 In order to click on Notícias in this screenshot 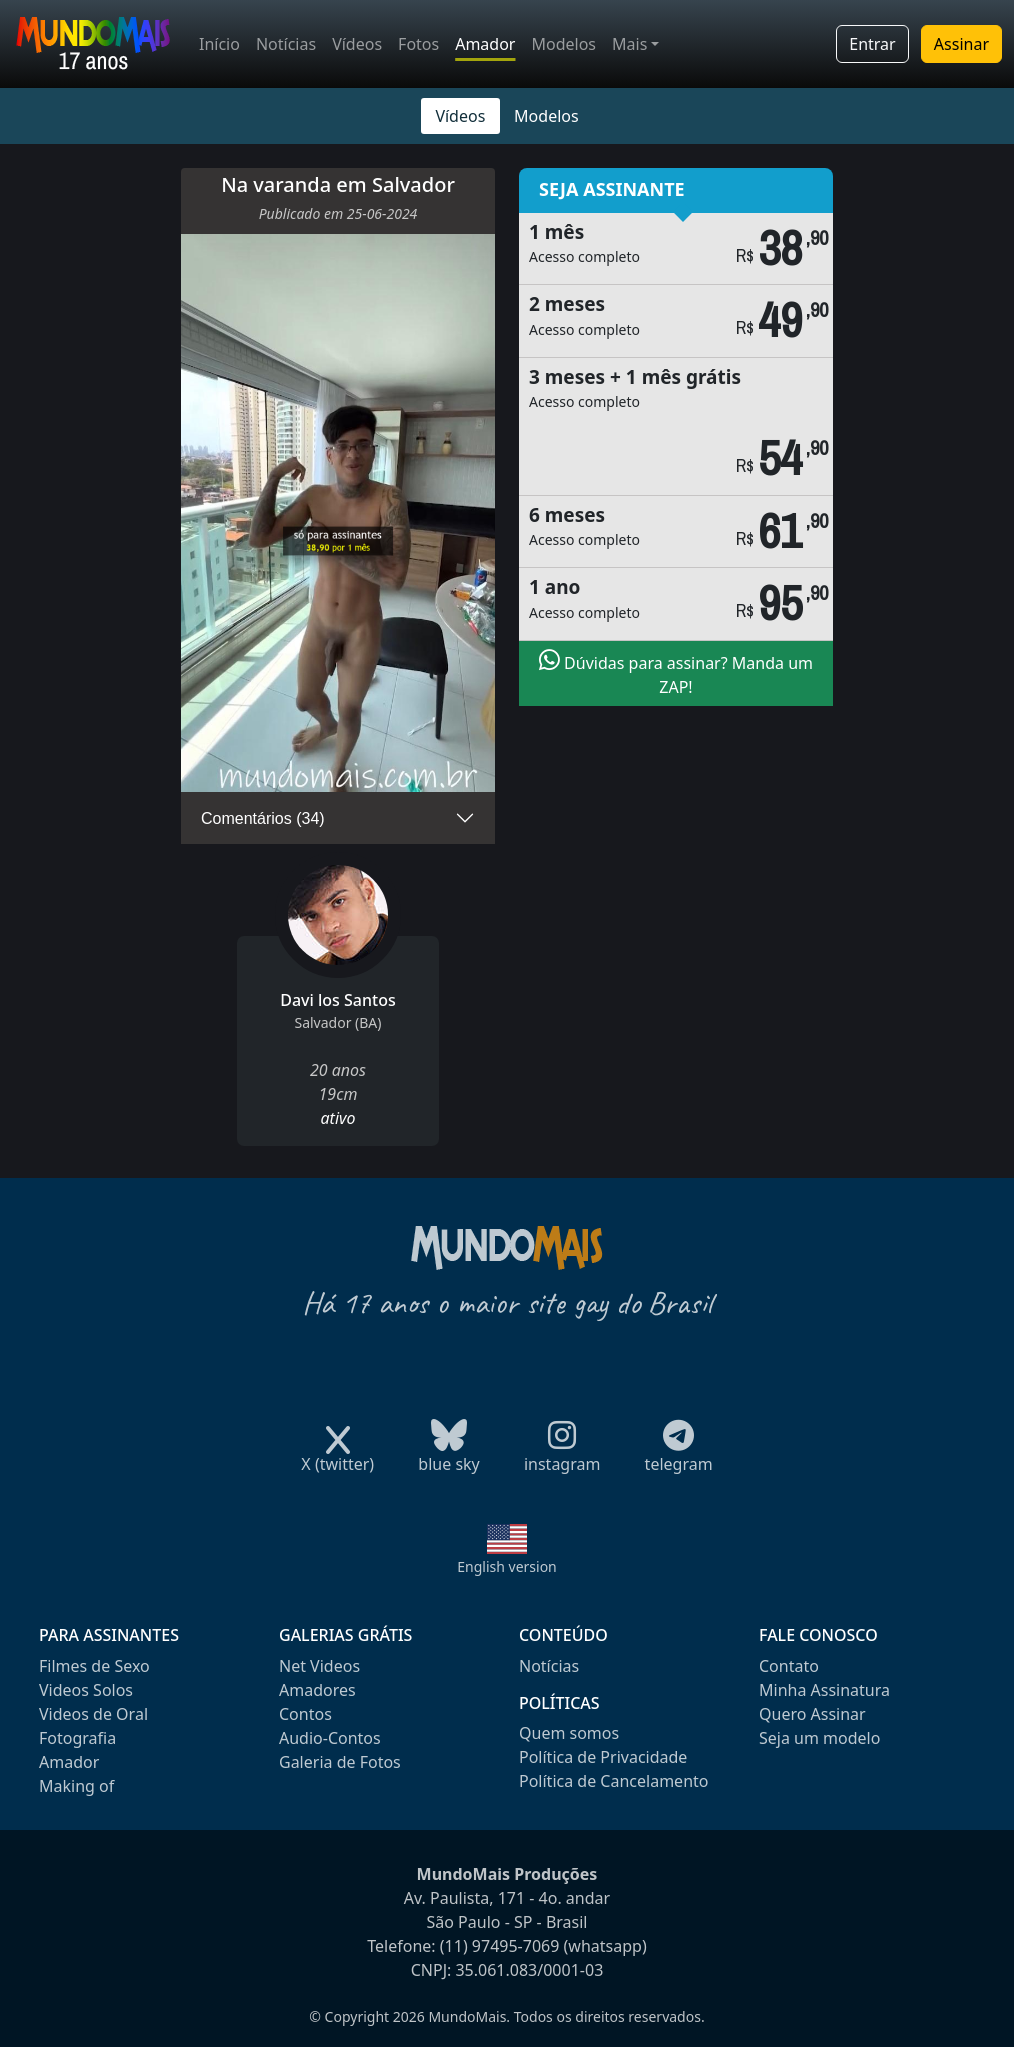, I will do `click(286, 44)`.